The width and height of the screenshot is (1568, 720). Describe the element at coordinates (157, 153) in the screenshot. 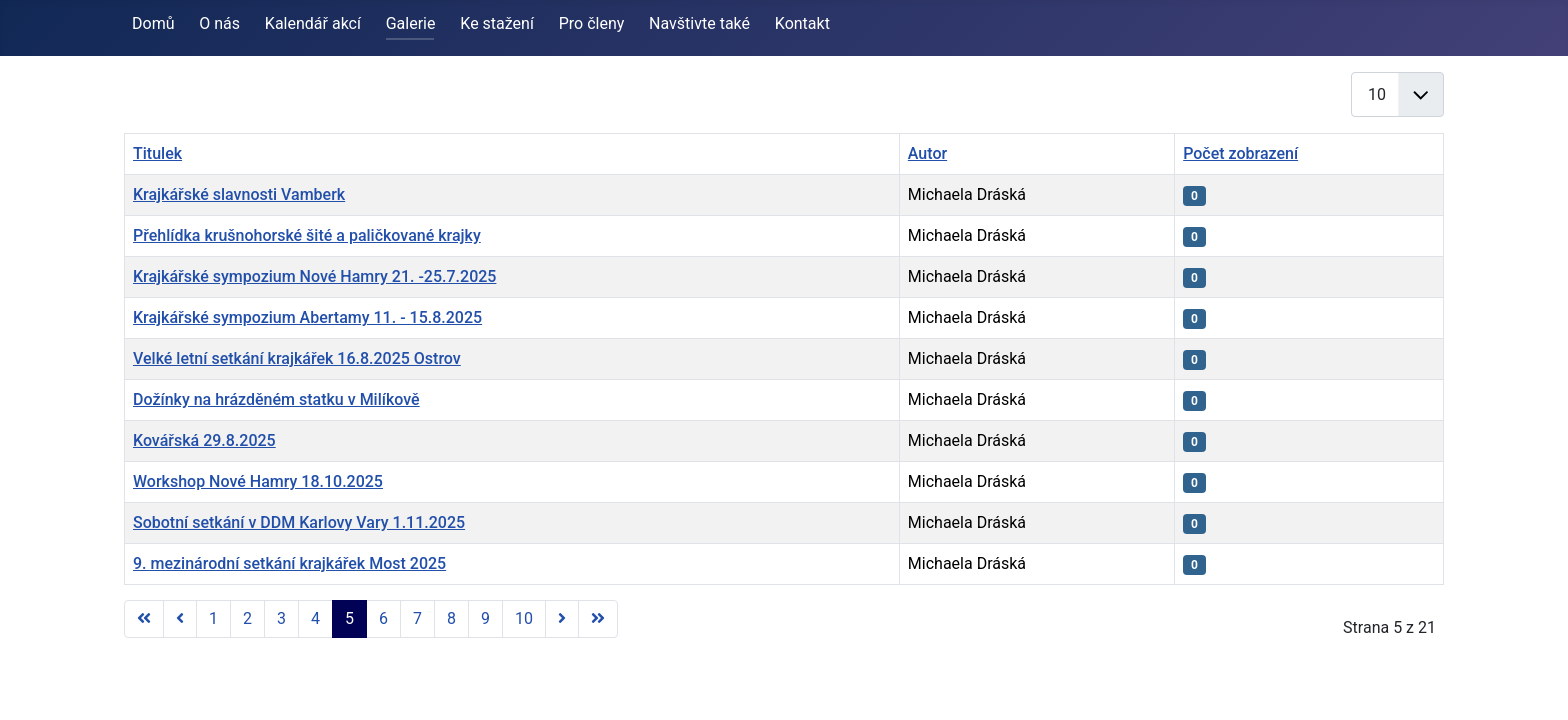

I see `Titulek` at that location.